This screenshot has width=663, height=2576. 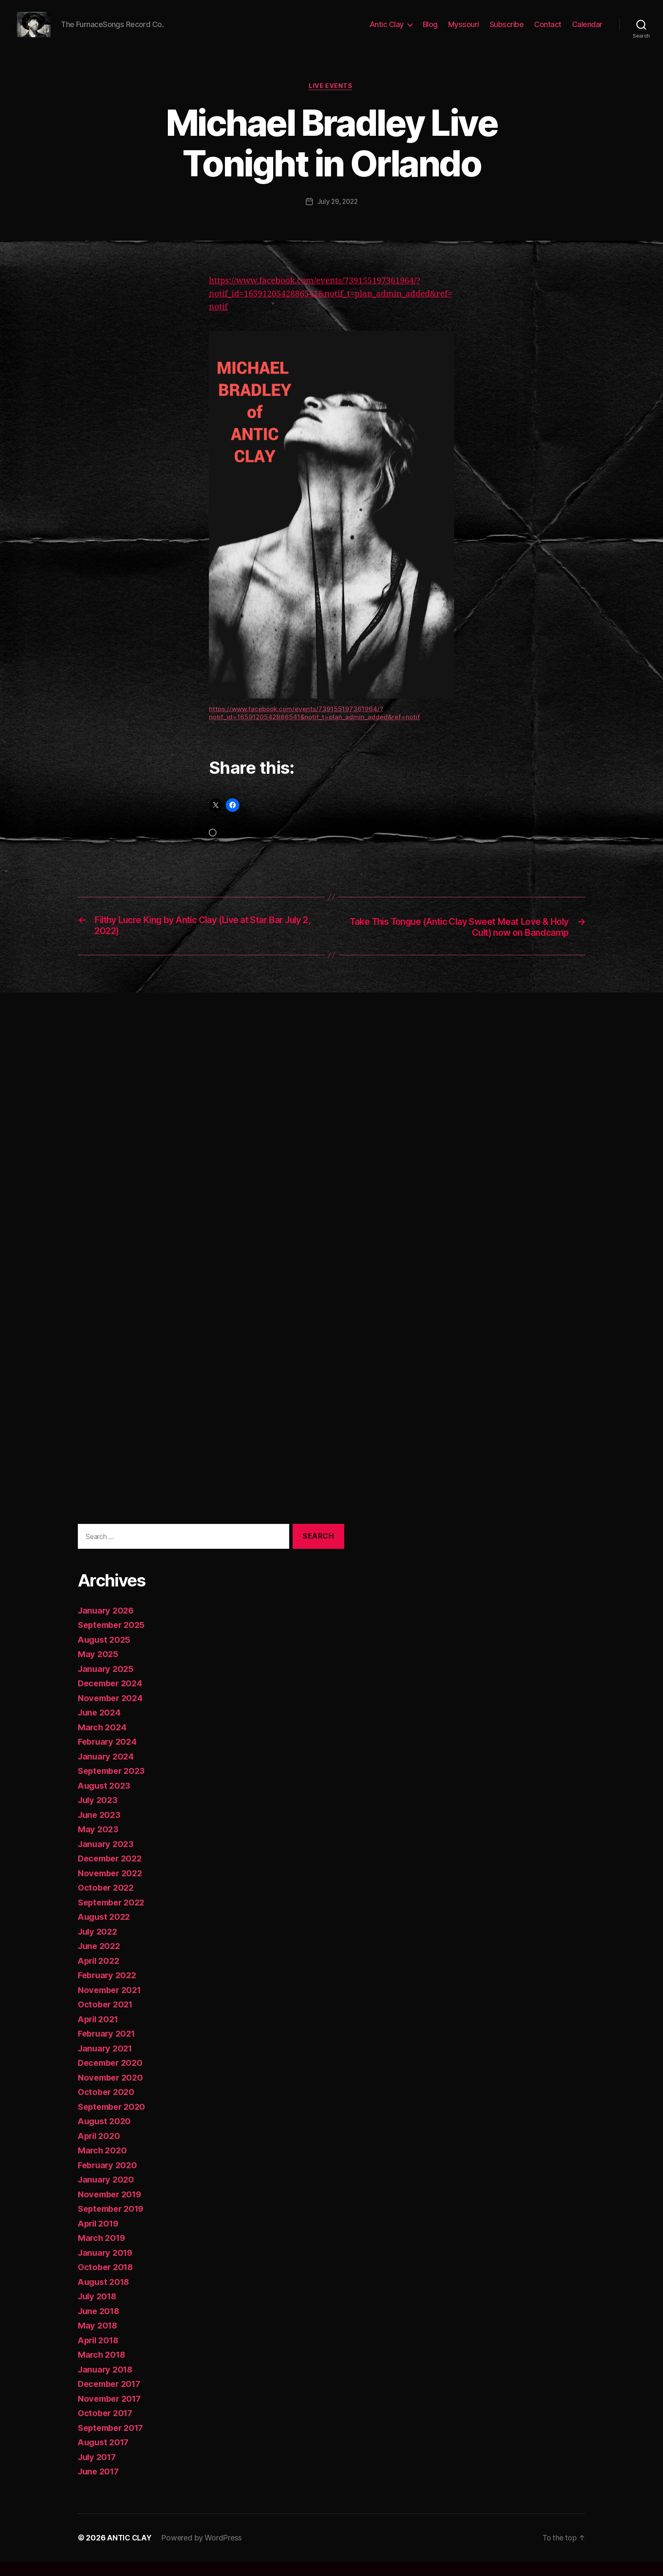 What do you see at coordinates (100, 2485) in the screenshot?
I see `June 2017` at bounding box center [100, 2485].